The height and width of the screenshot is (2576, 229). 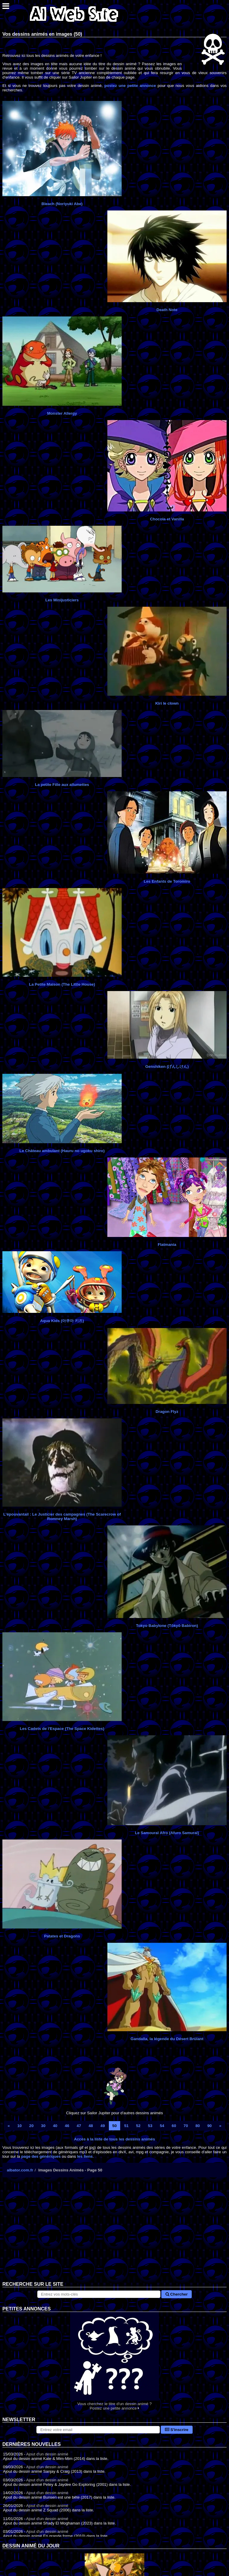 What do you see at coordinates (99, 2294) in the screenshot?
I see `[Rechercher sur le site]` at bounding box center [99, 2294].